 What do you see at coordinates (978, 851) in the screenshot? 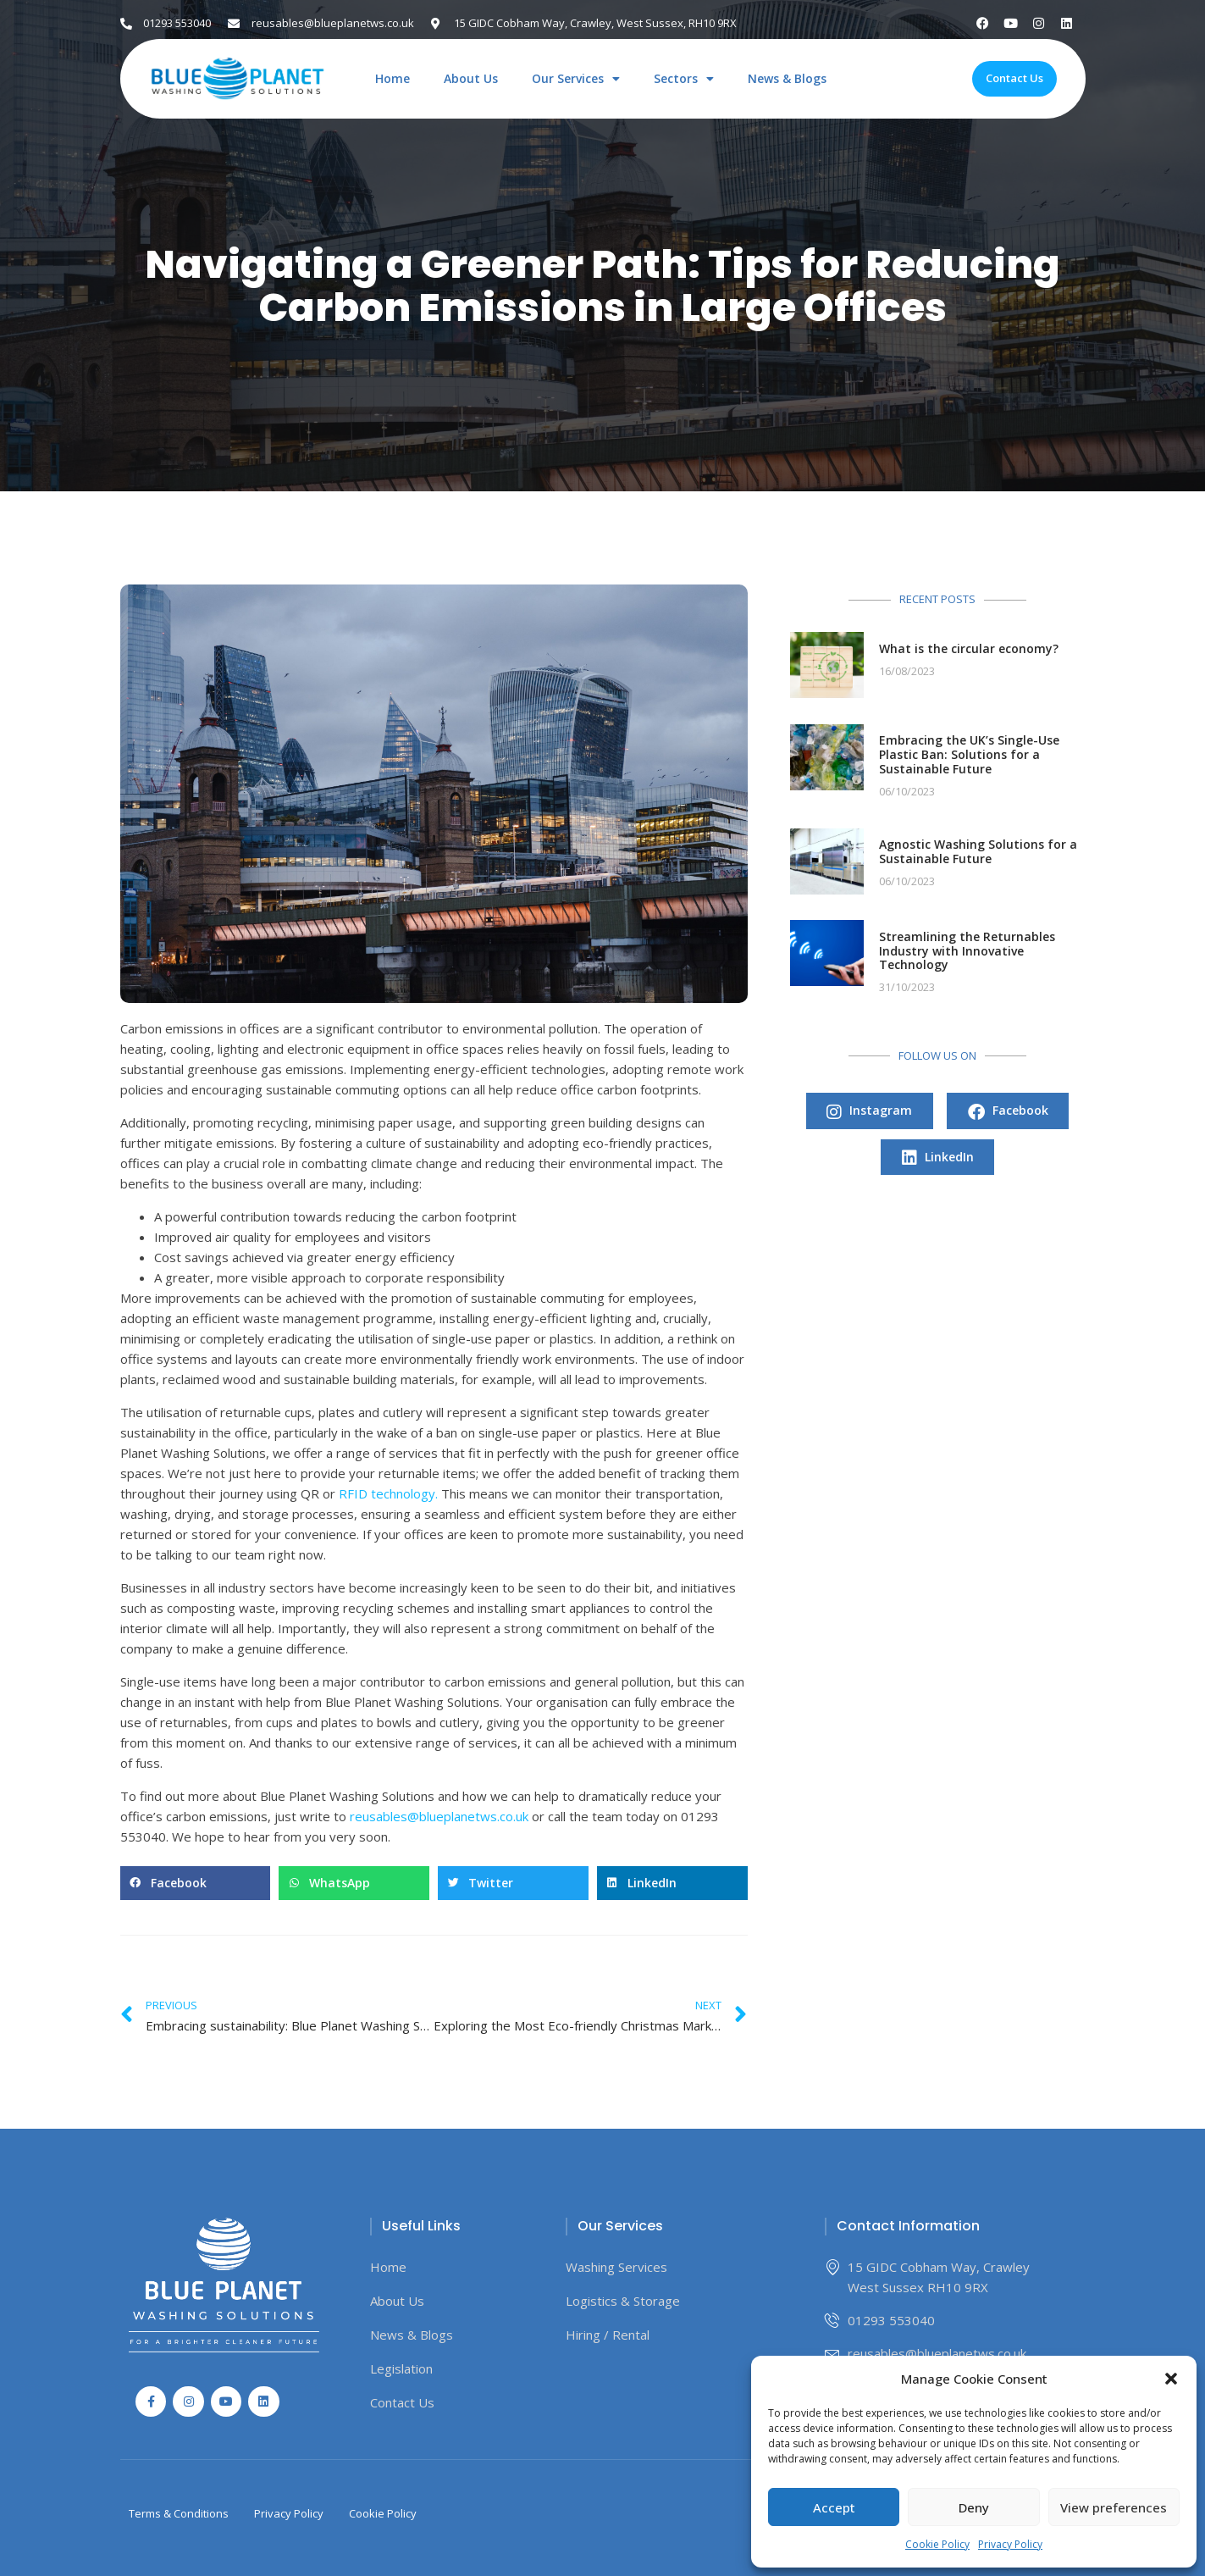
I see `Agnostic Washing Solutions for a Sustainable Future` at bounding box center [978, 851].